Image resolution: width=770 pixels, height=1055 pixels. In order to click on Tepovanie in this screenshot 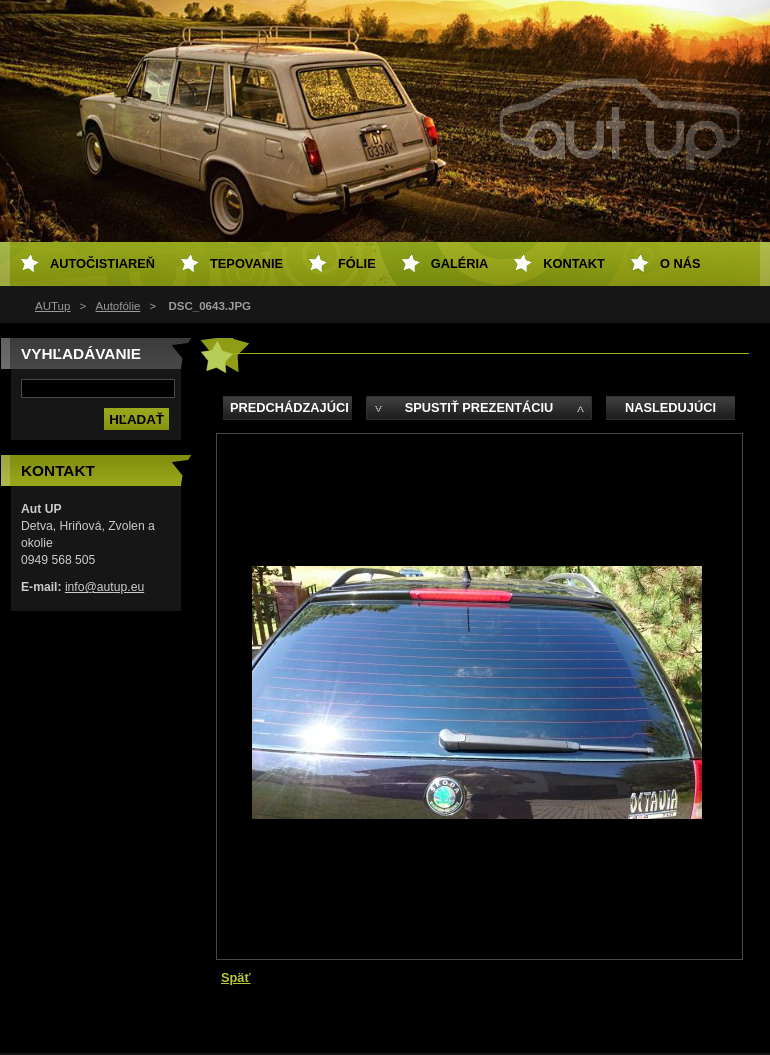, I will do `click(246, 263)`.